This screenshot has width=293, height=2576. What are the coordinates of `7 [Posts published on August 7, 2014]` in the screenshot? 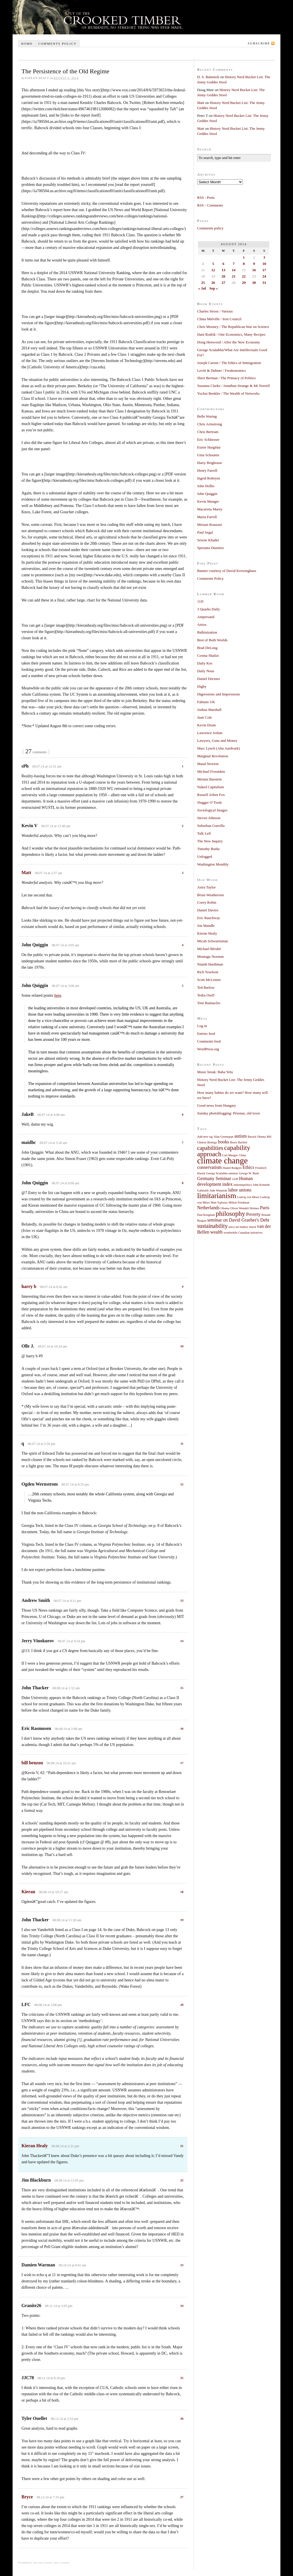 It's located at (234, 263).